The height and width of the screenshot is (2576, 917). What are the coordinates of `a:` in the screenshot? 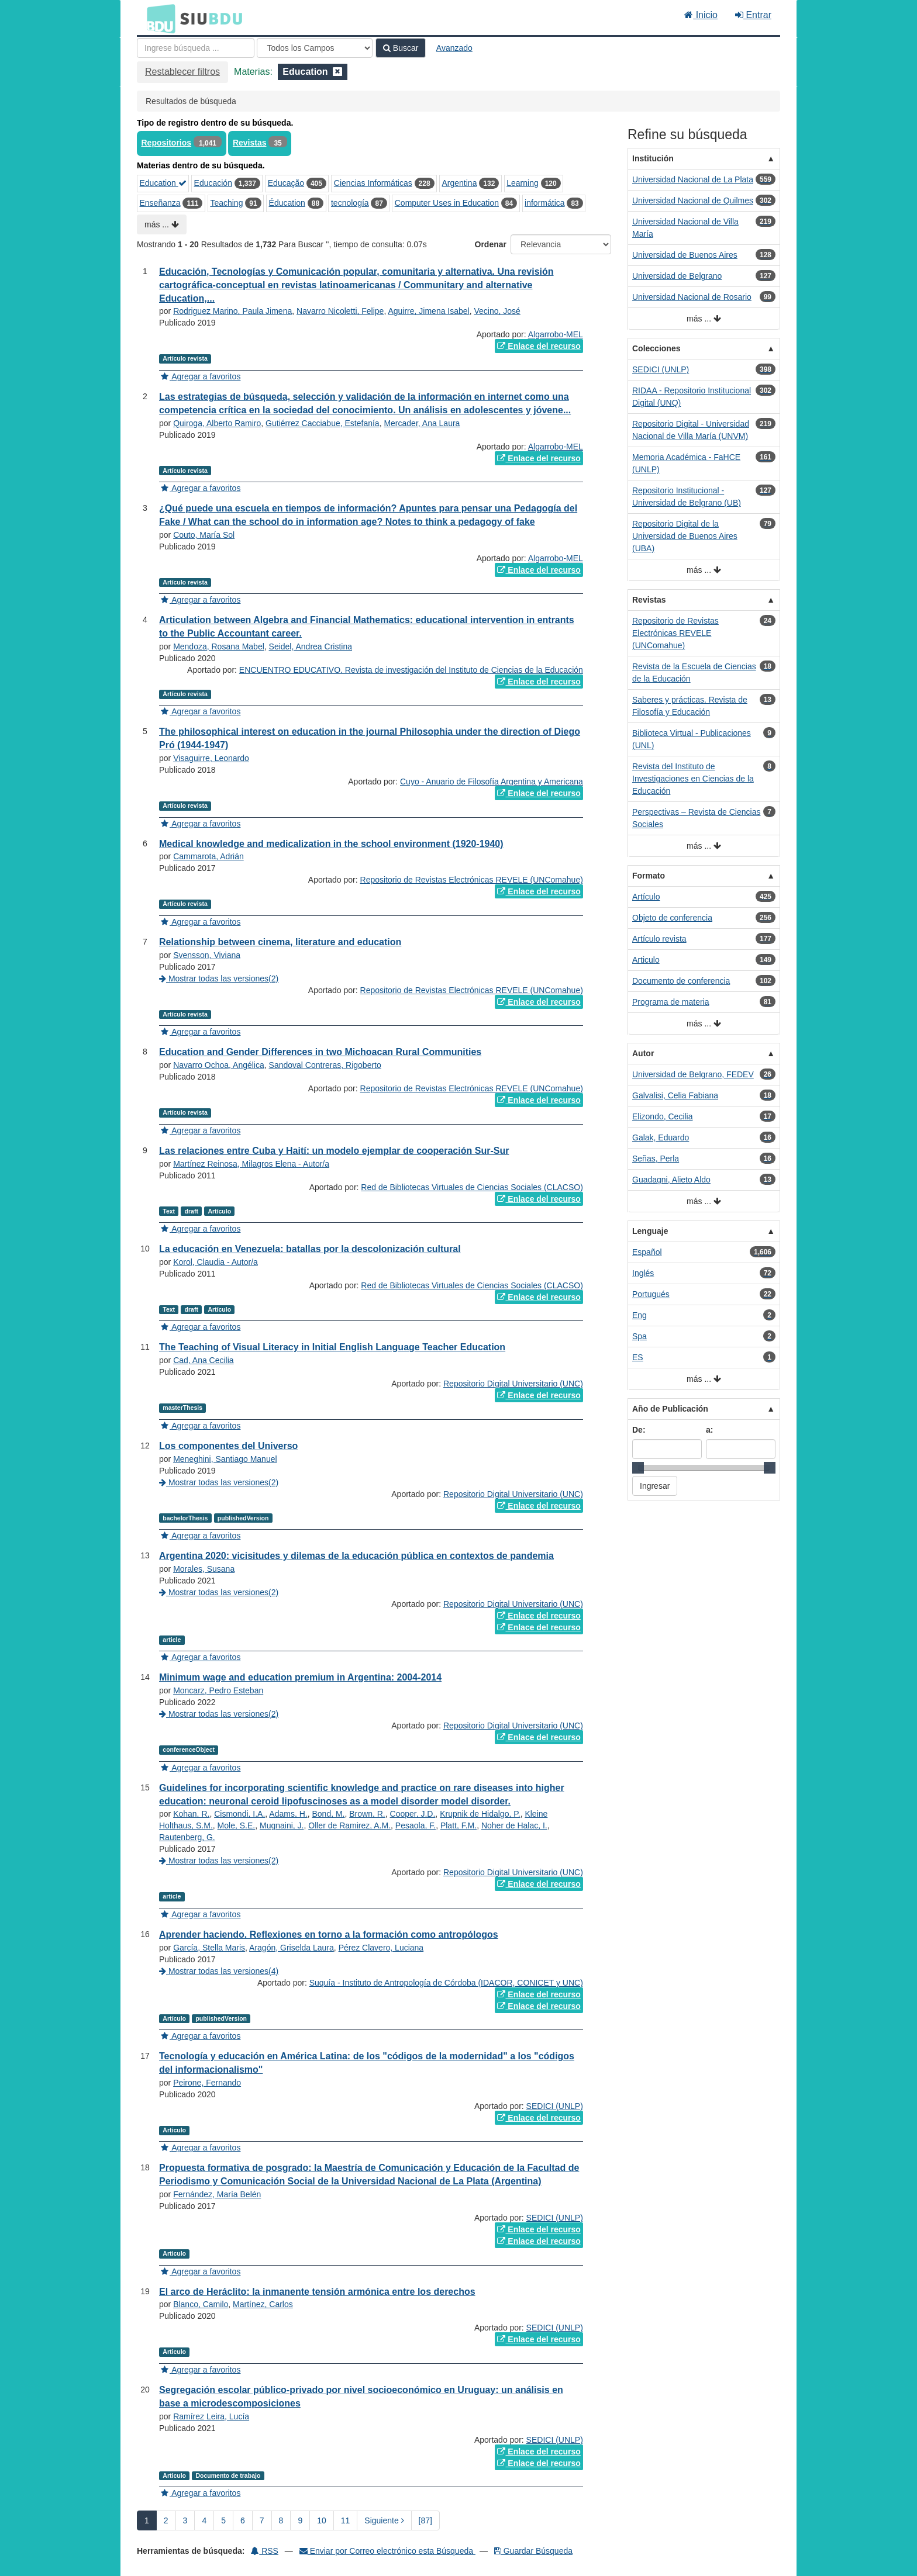 It's located at (709, 1429).